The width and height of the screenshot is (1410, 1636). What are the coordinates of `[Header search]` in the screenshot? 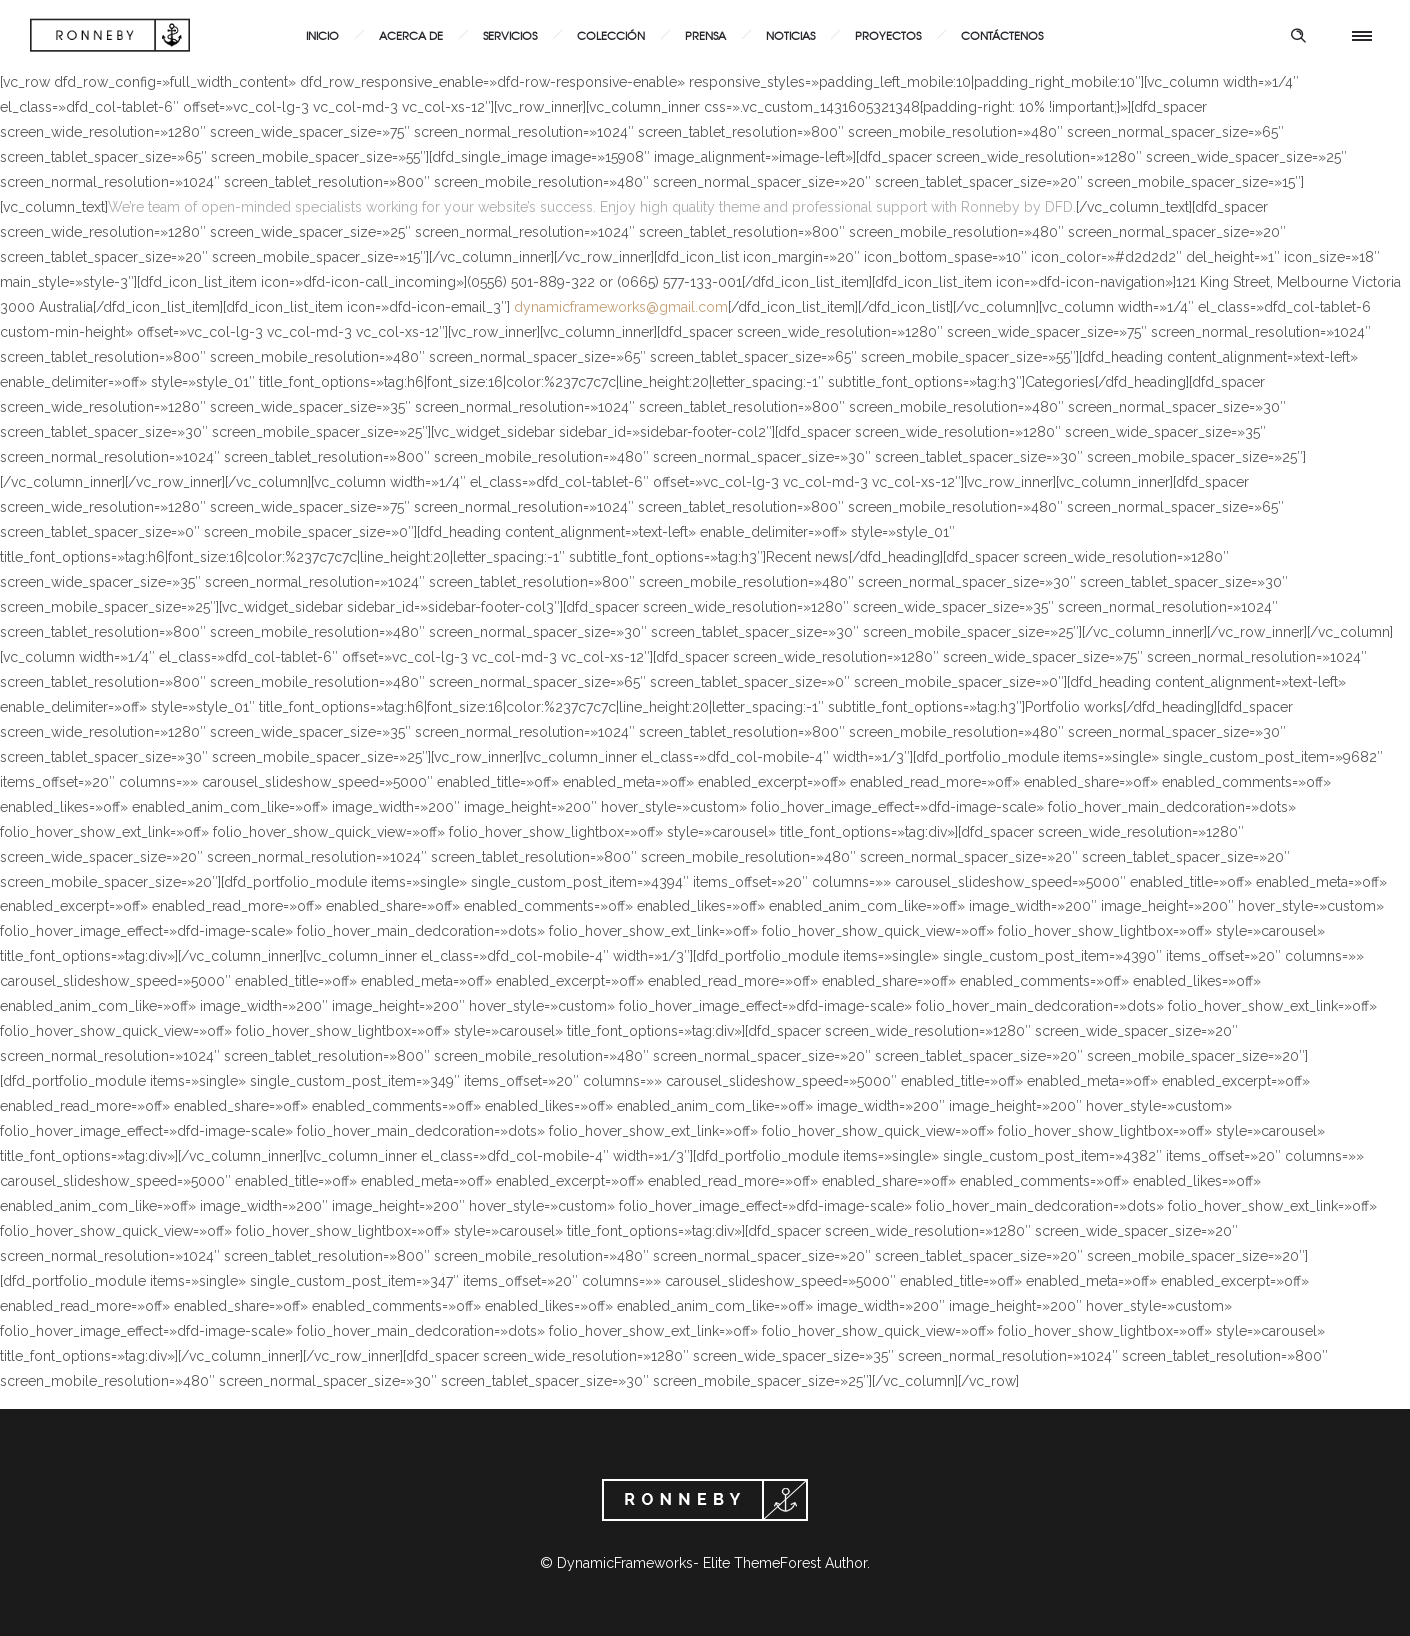 It's located at (1298, 36).